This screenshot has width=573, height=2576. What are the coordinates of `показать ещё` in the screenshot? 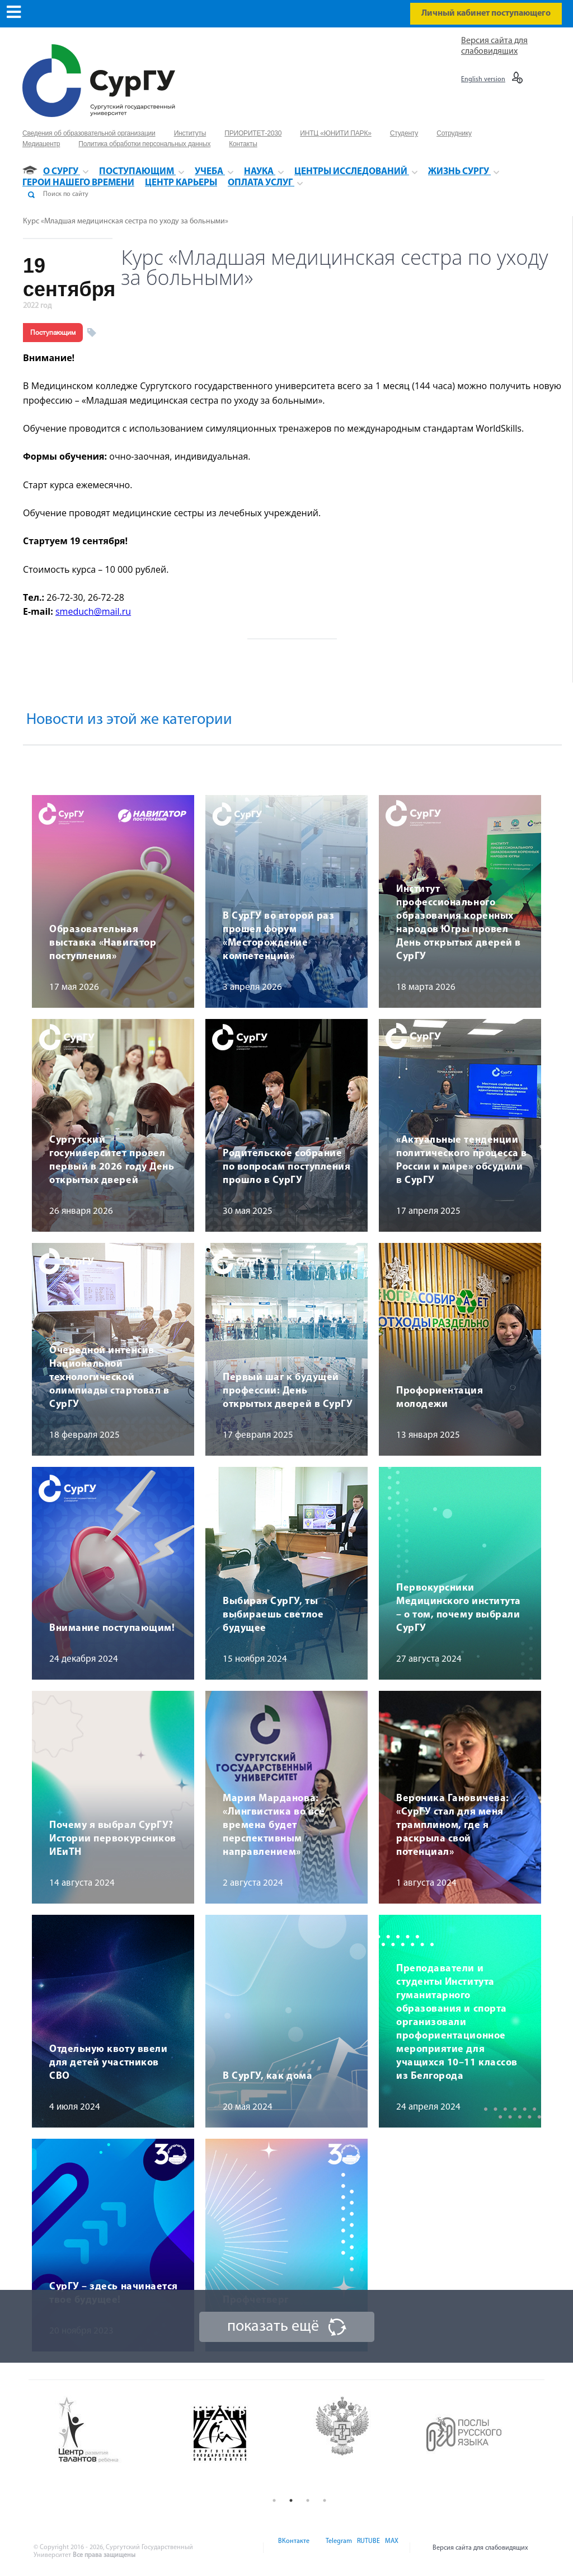 It's located at (273, 2327).